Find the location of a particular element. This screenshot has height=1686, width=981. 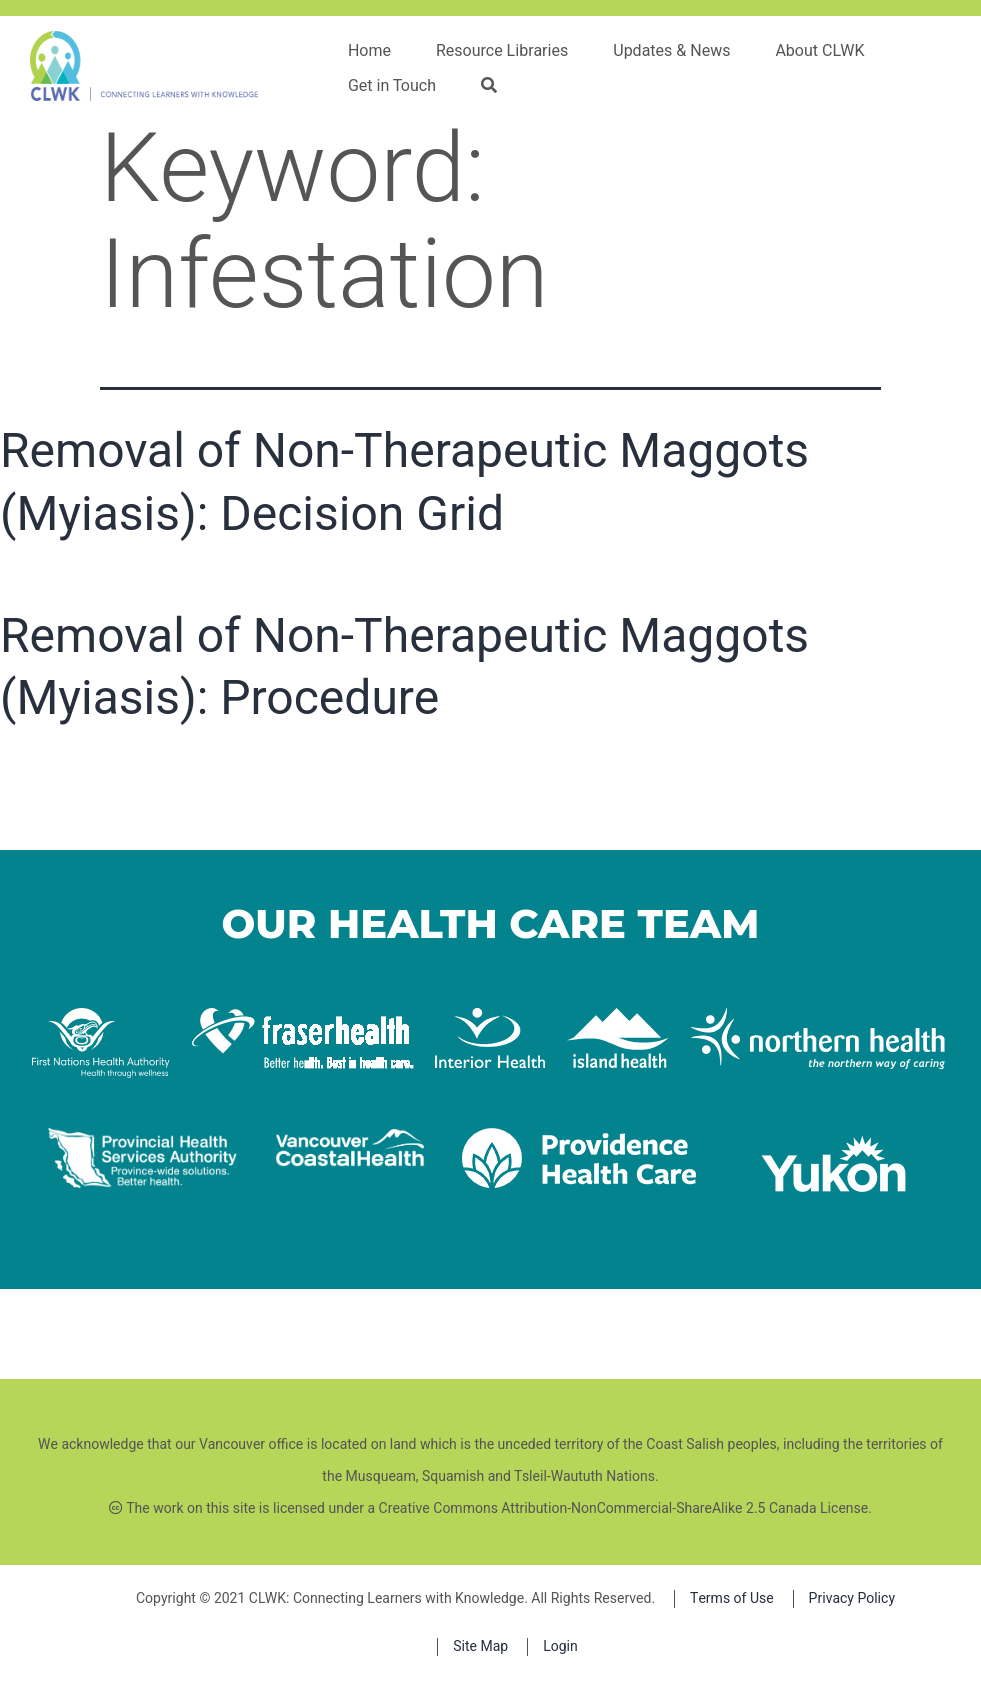

Login is located at coordinates (560, 1646).